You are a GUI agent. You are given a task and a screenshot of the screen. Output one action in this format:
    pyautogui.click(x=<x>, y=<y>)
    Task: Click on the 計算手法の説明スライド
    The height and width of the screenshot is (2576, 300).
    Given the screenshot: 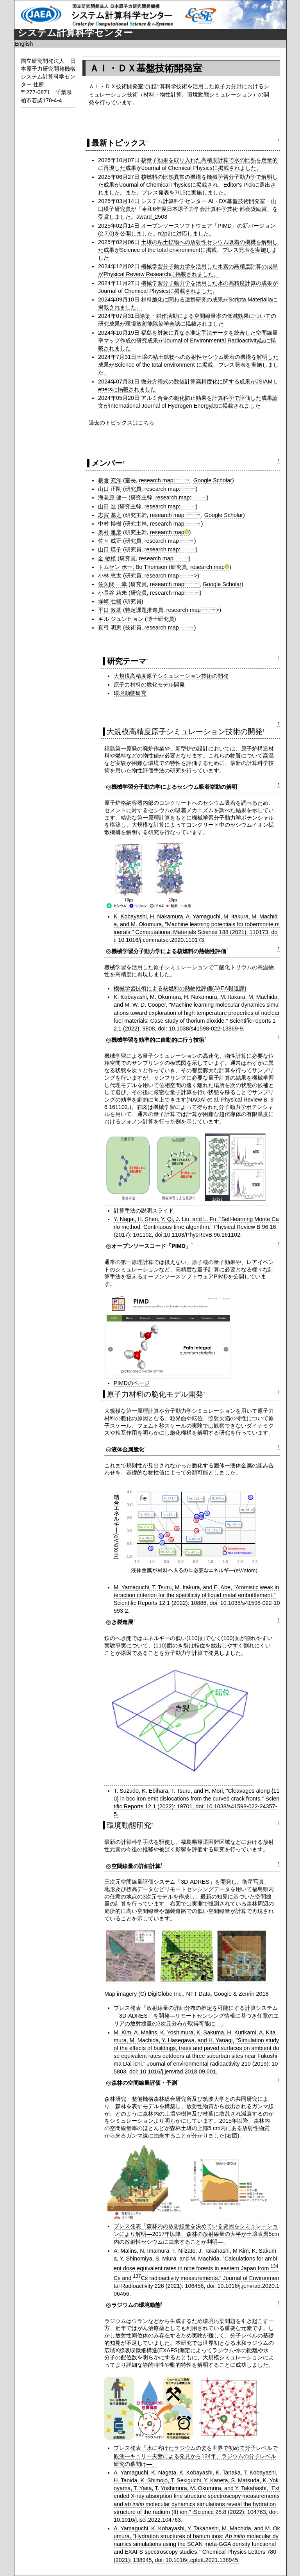 What is the action you would take?
    pyautogui.click(x=144, y=1210)
    